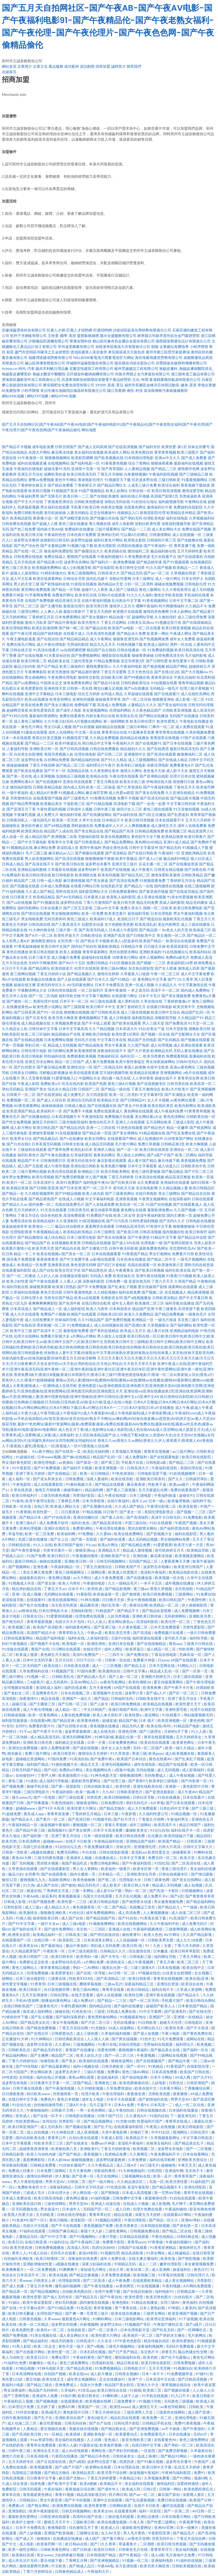  Describe the element at coordinates (112, 1517) in the screenshot. I see `国产素人自拍` at that location.